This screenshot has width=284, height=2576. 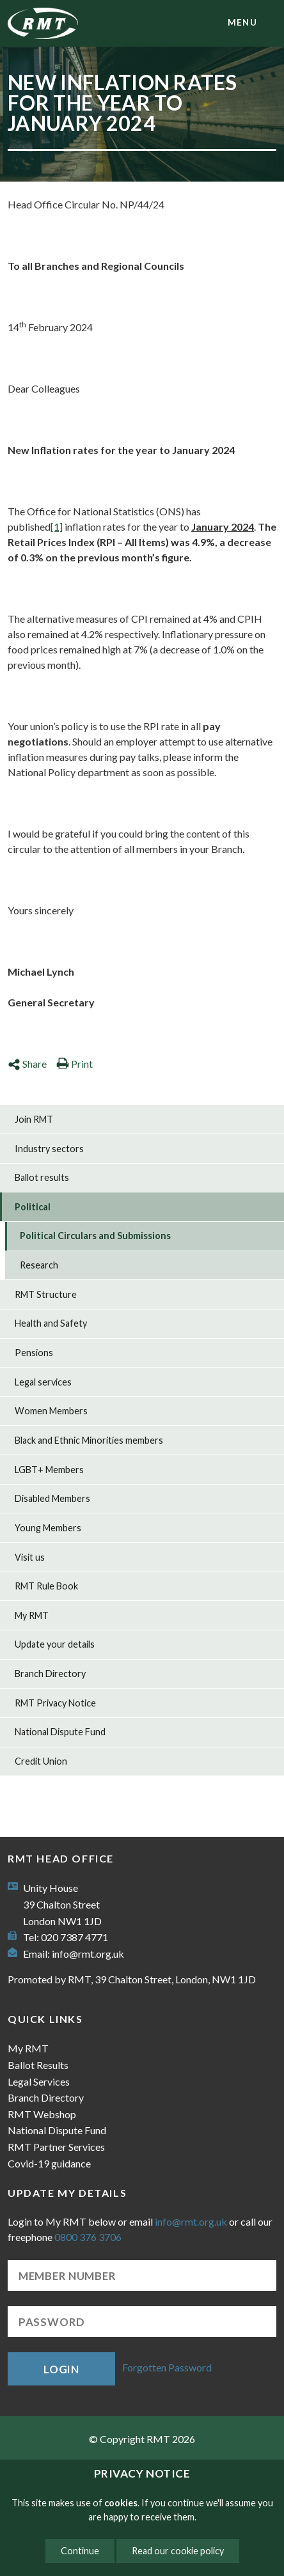 What do you see at coordinates (30, 1557) in the screenshot?
I see `Visit us` at bounding box center [30, 1557].